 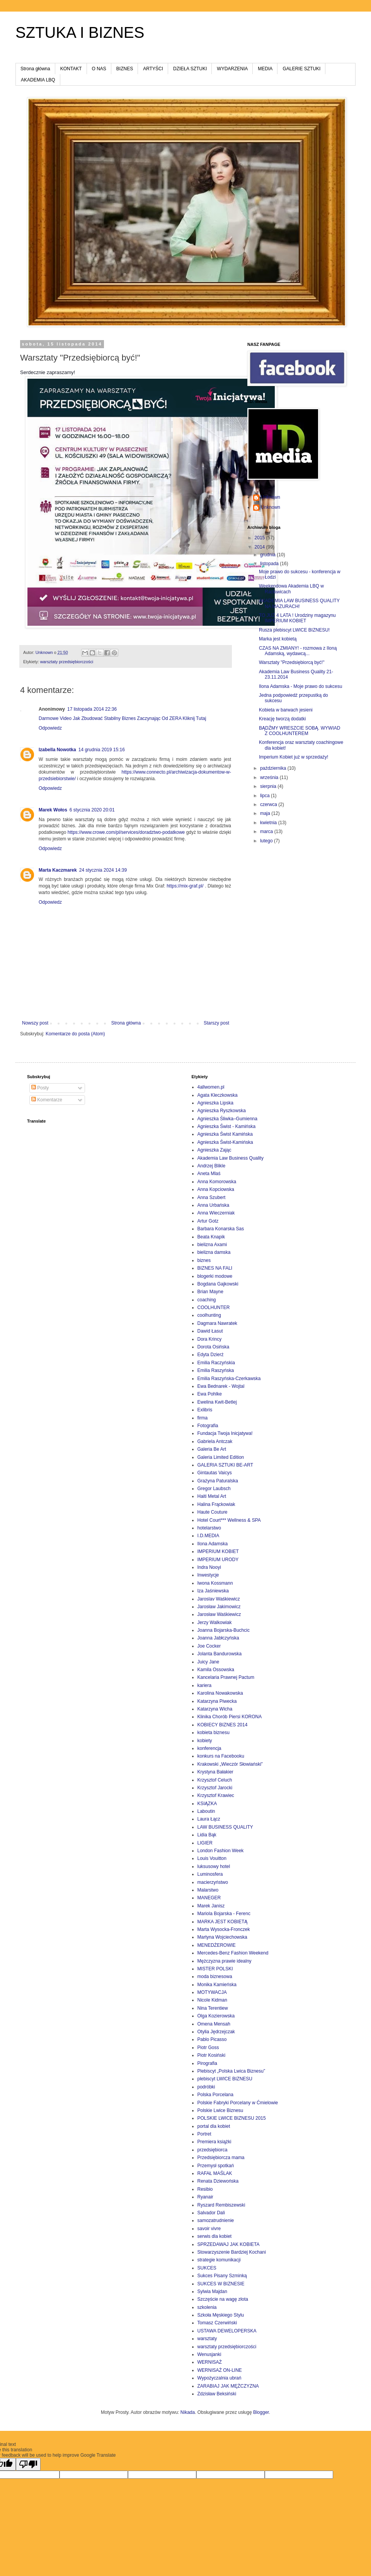 What do you see at coordinates (211, 1237) in the screenshot?
I see `Beata Knapik` at bounding box center [211, 1237].